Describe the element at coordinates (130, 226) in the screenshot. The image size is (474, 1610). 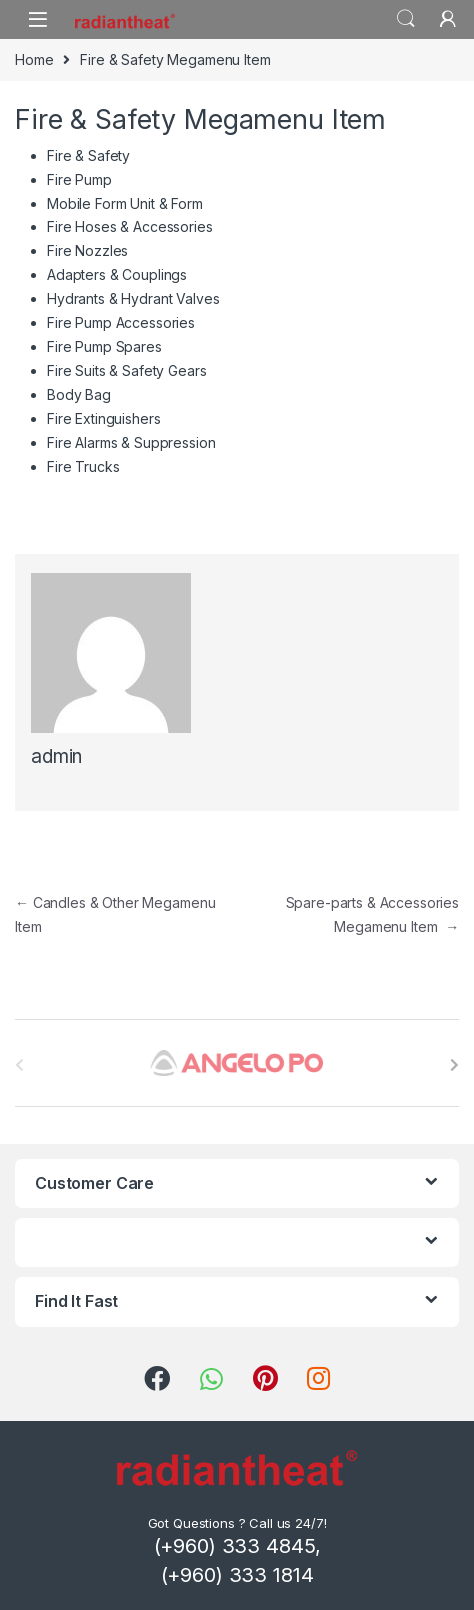
I see `Fire Hoses & Accessories` at that location.